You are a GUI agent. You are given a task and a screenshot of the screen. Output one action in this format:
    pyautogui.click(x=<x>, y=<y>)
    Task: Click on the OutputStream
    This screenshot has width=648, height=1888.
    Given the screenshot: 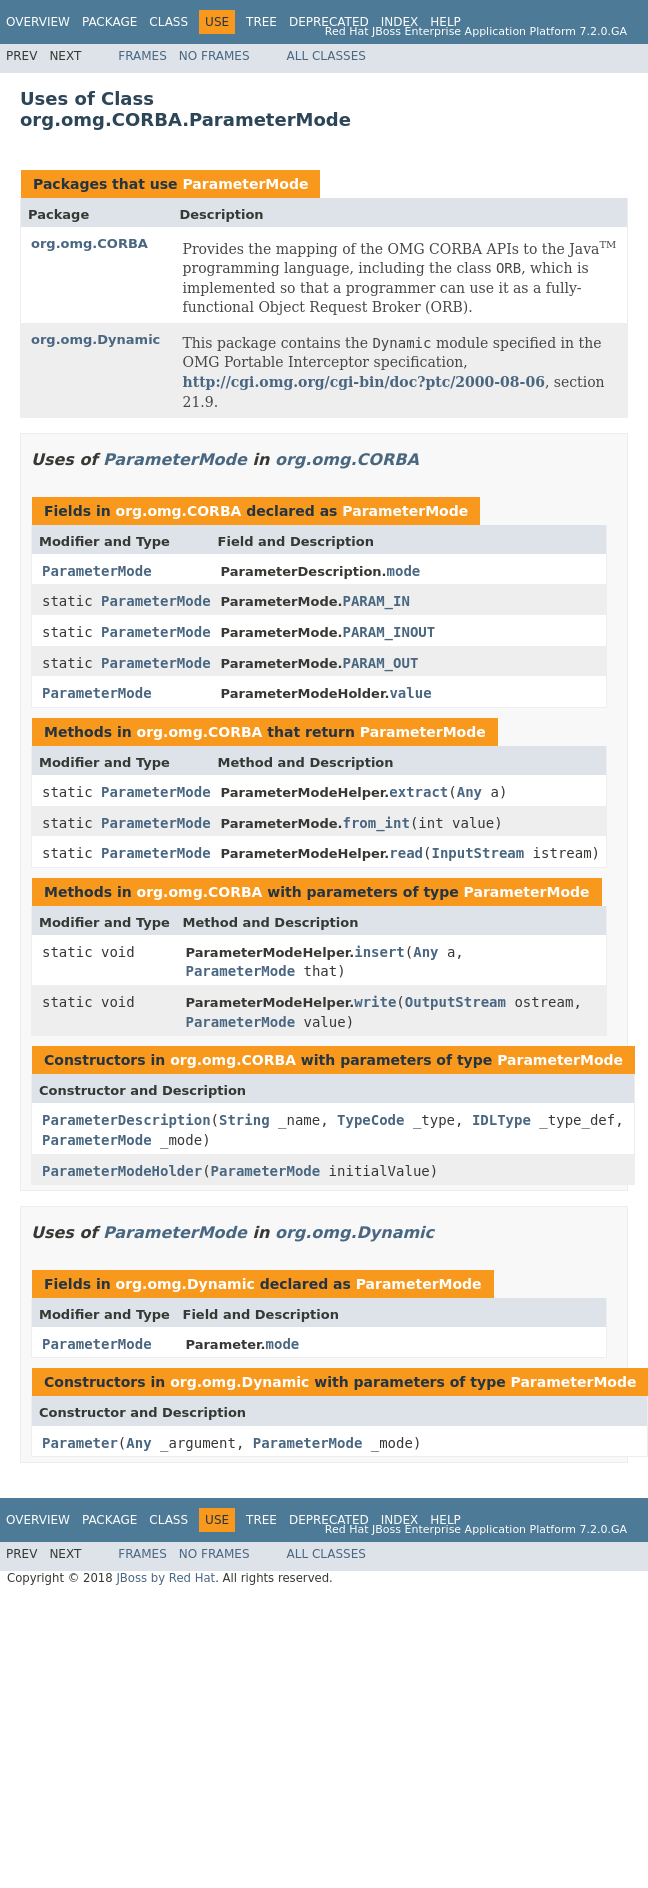 What is the action you would take?
    pyautogui.click(x=455, y=1002)
    